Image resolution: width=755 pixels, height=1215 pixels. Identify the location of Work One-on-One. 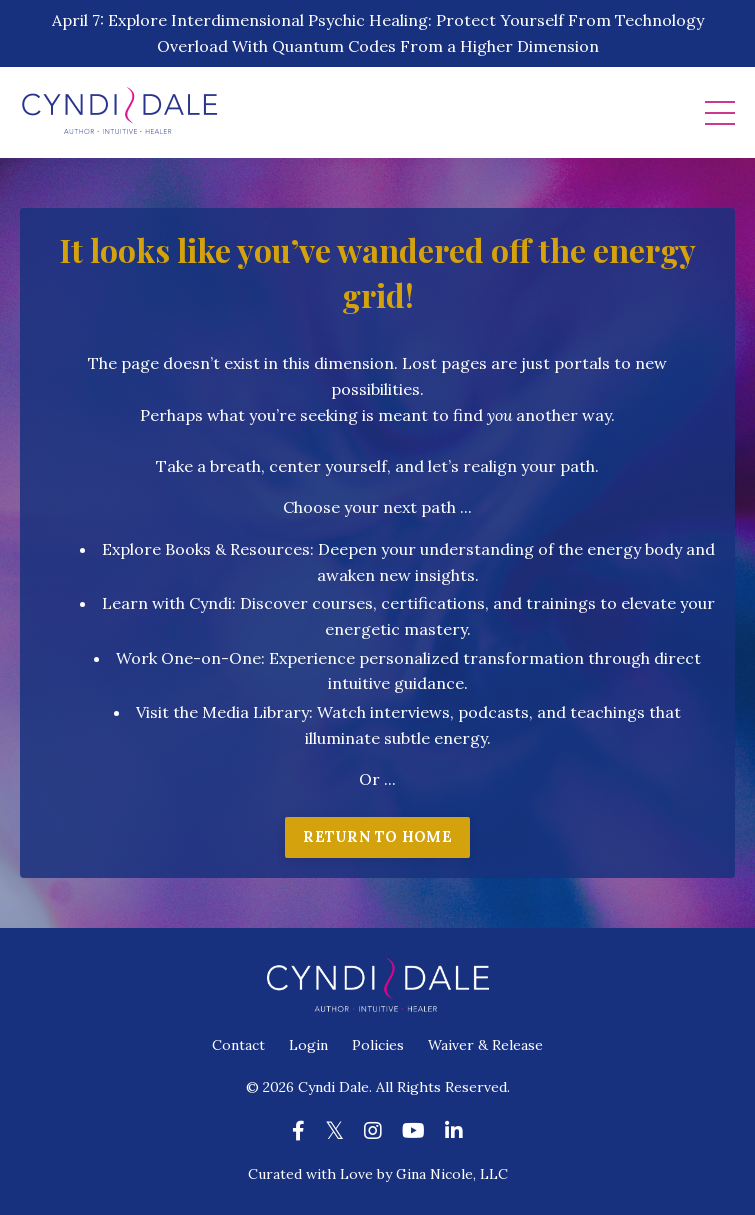
(188, 658).